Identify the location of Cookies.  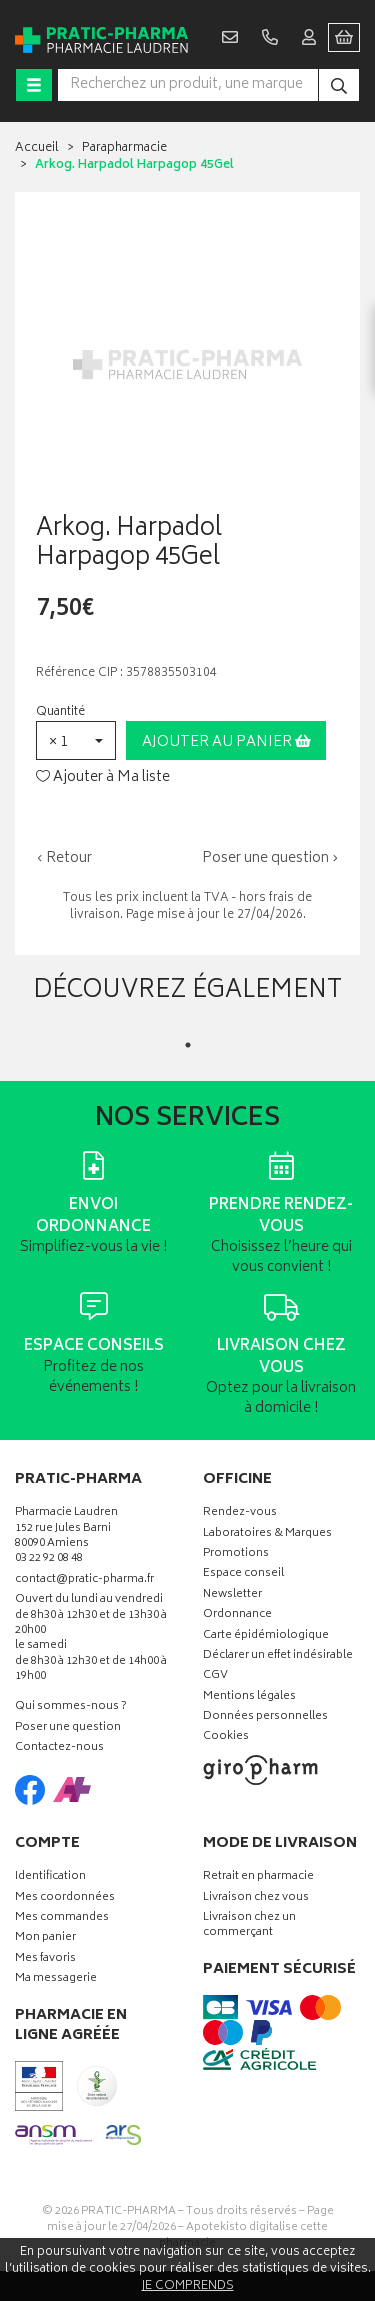
(226, 1737).